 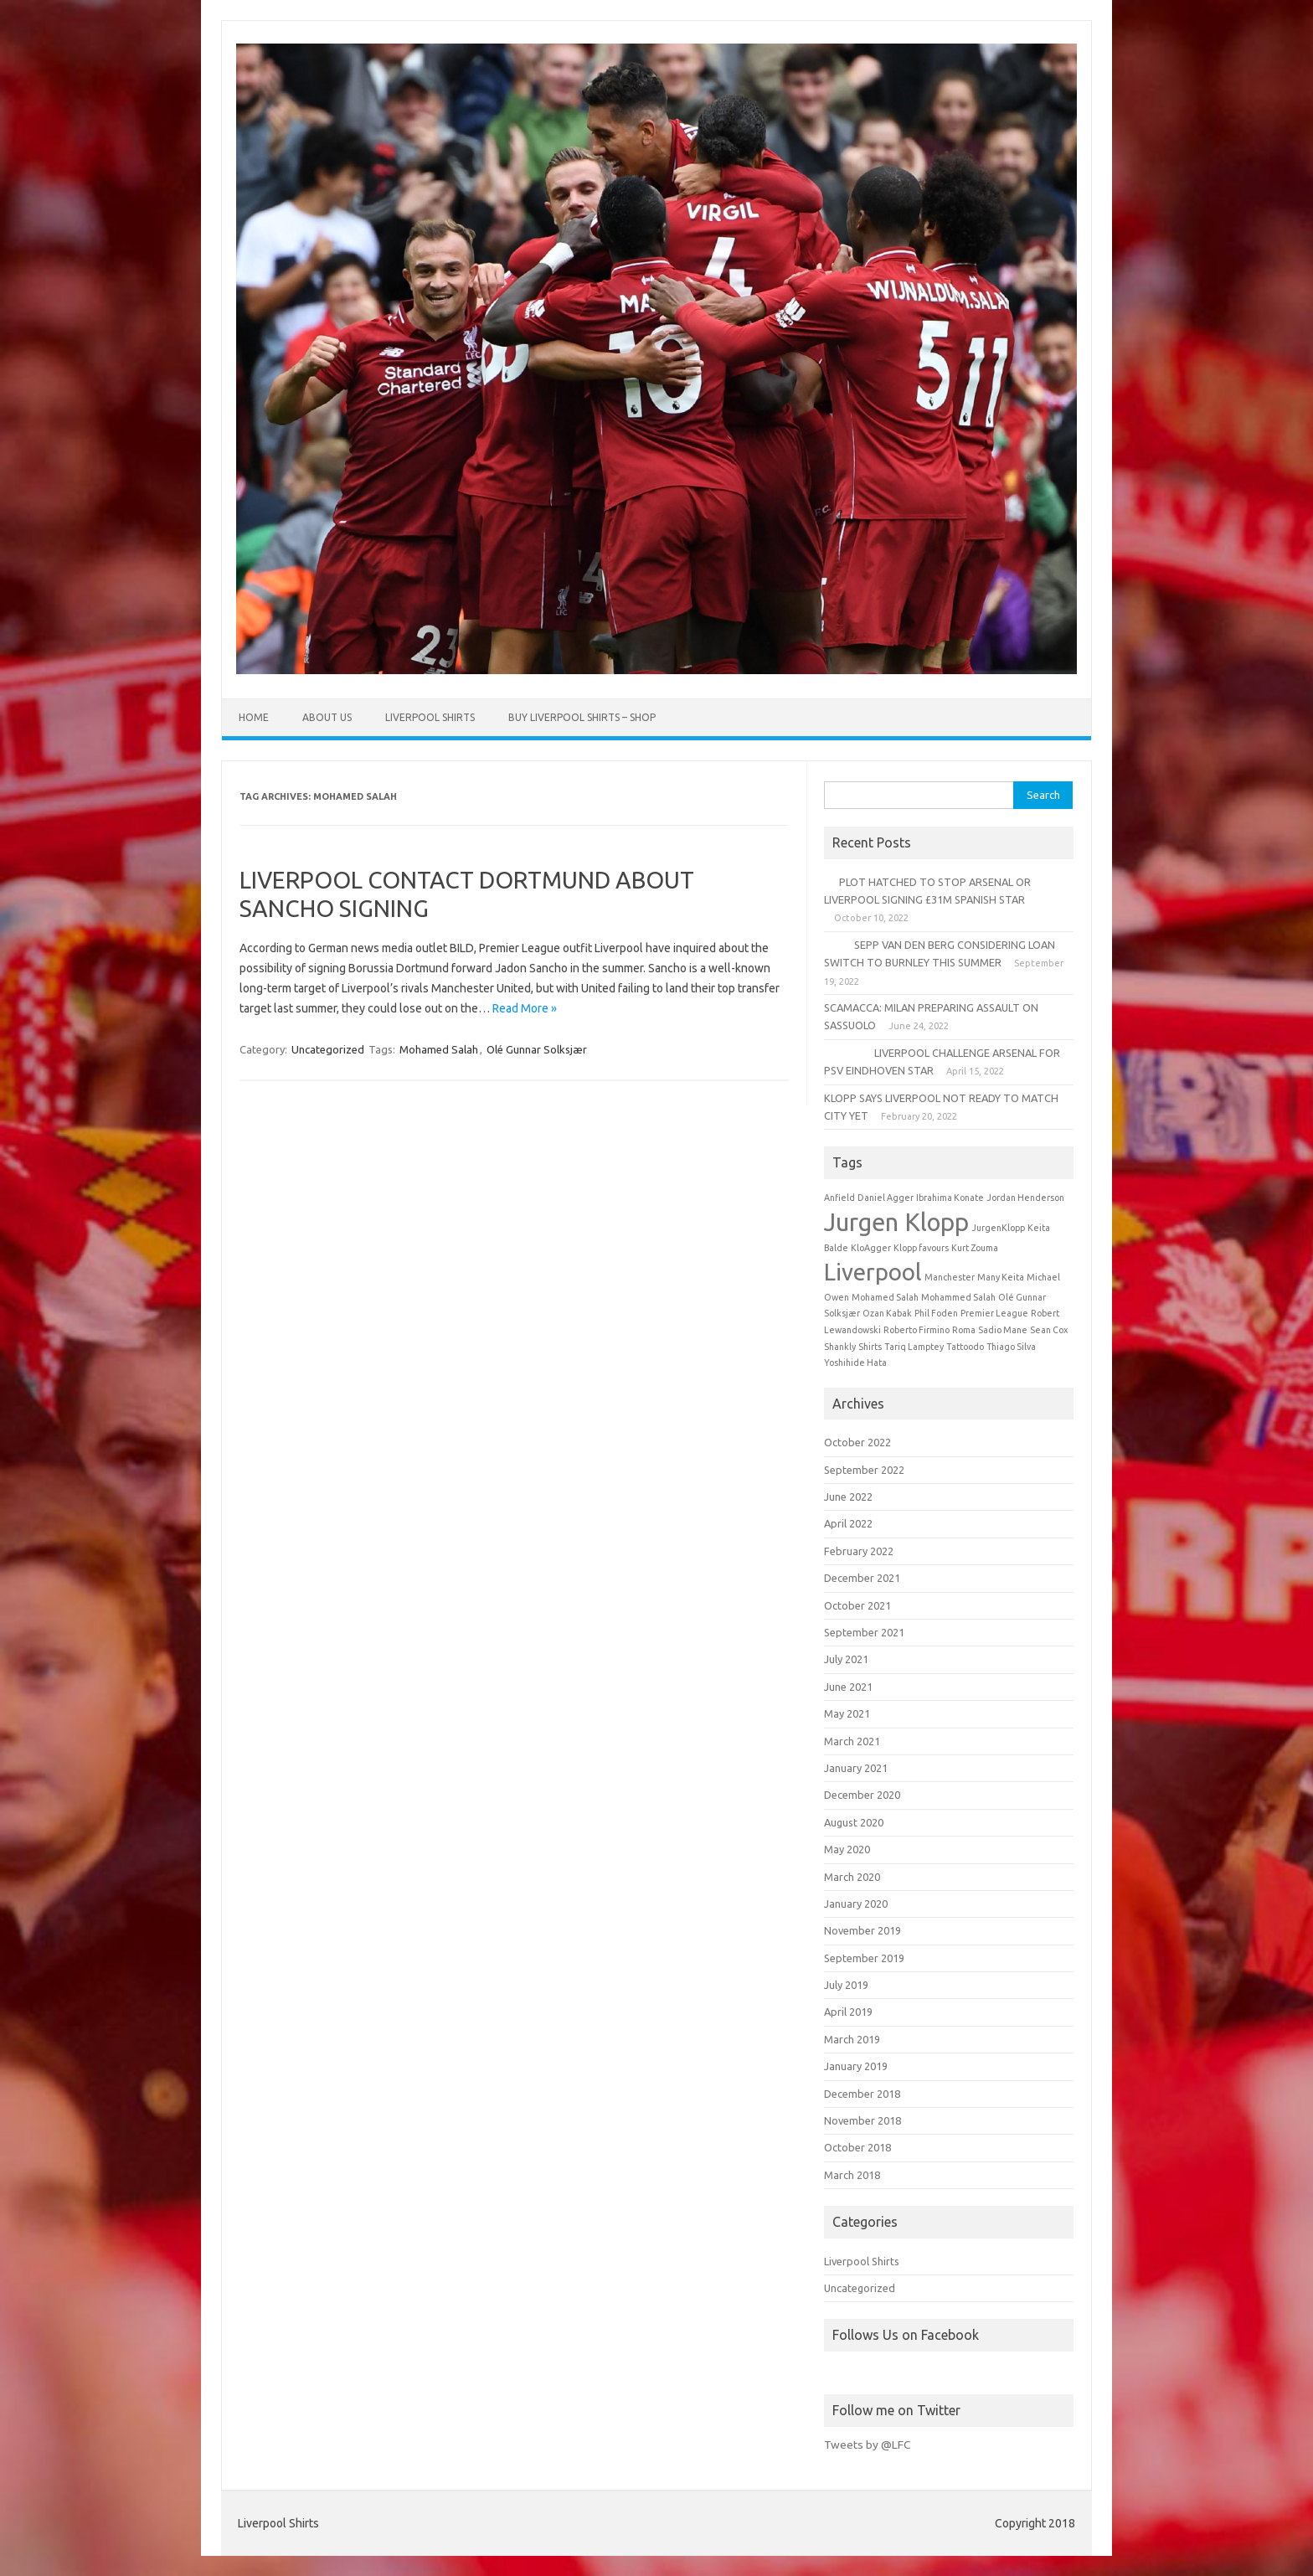 What do you see at coordinates (864, 1470) in the screenshot?
I see `September 2022` at bounding box center [864, 1470].